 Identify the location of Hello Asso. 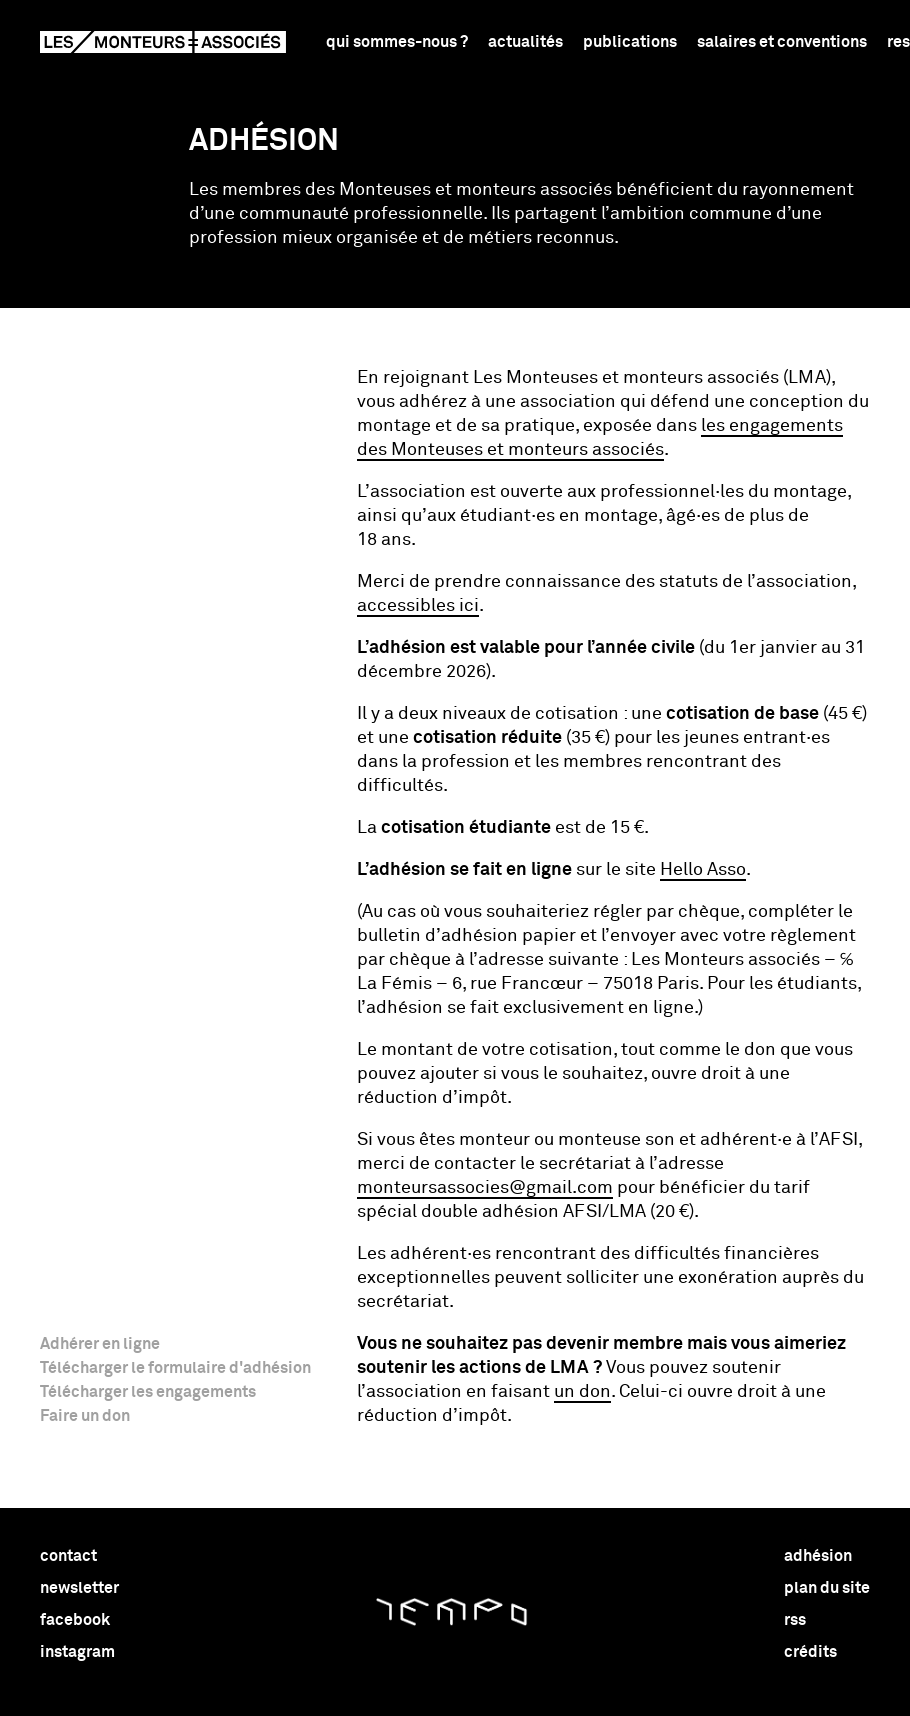
(703, 870).